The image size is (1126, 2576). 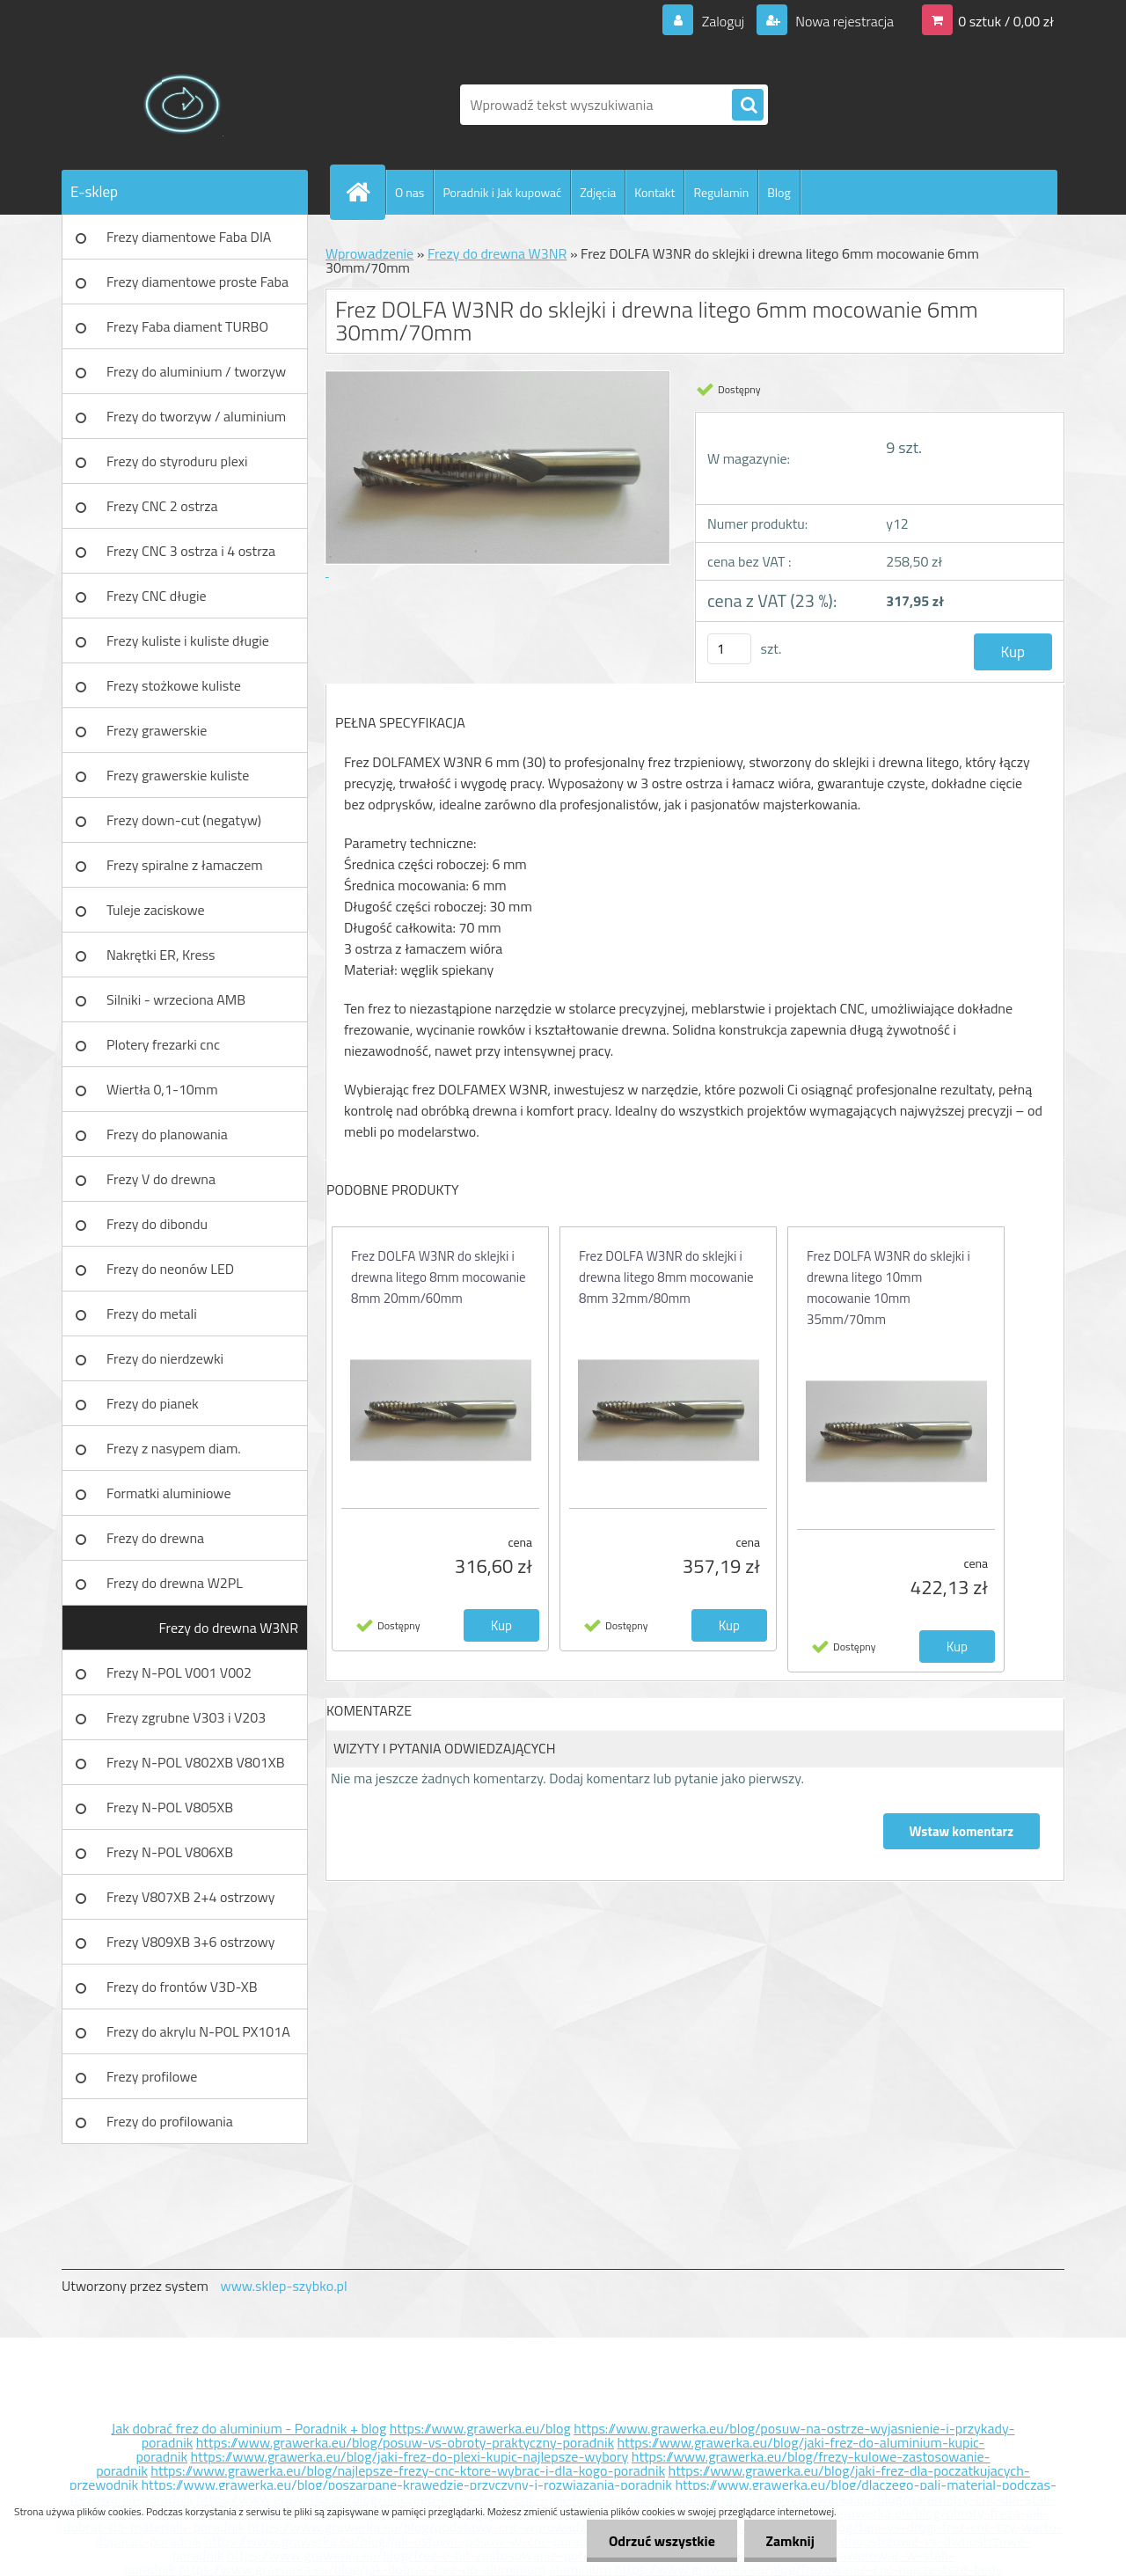 I want to click on Frezy stożkowe kuliste, so click(x=173, y=685).